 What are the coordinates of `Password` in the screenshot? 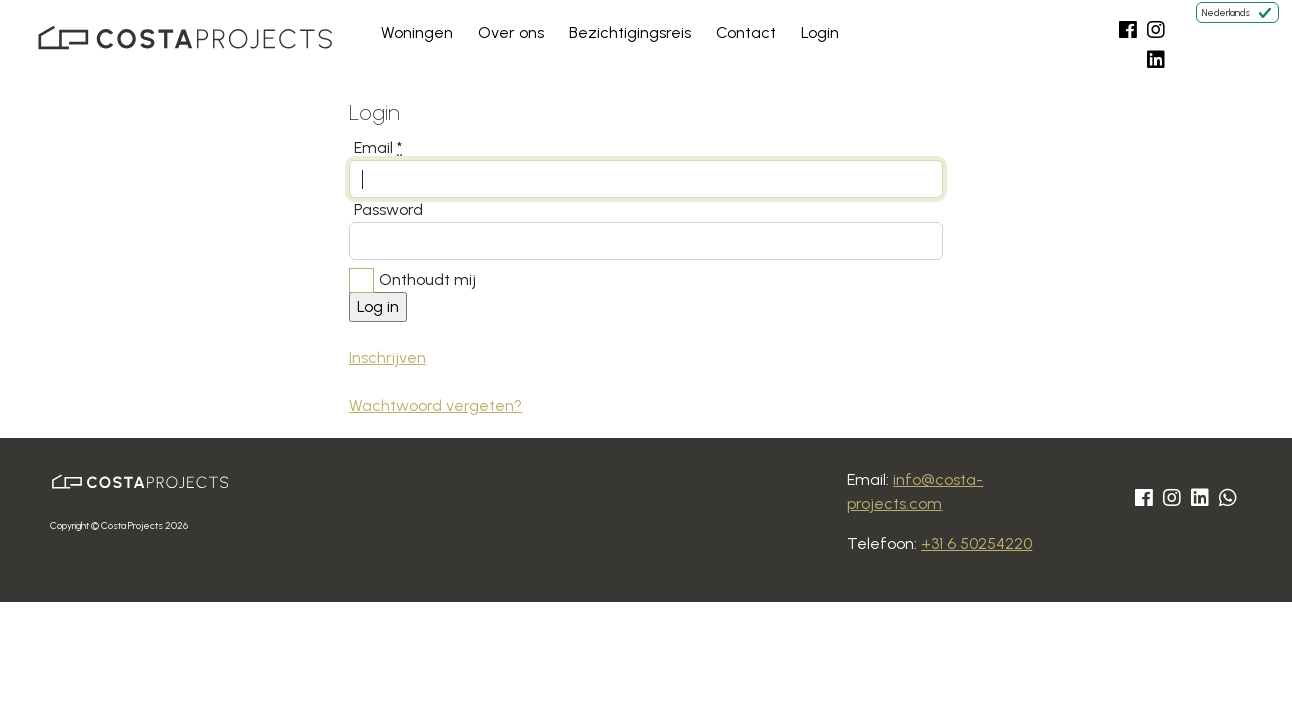 It's located at (388, 209).